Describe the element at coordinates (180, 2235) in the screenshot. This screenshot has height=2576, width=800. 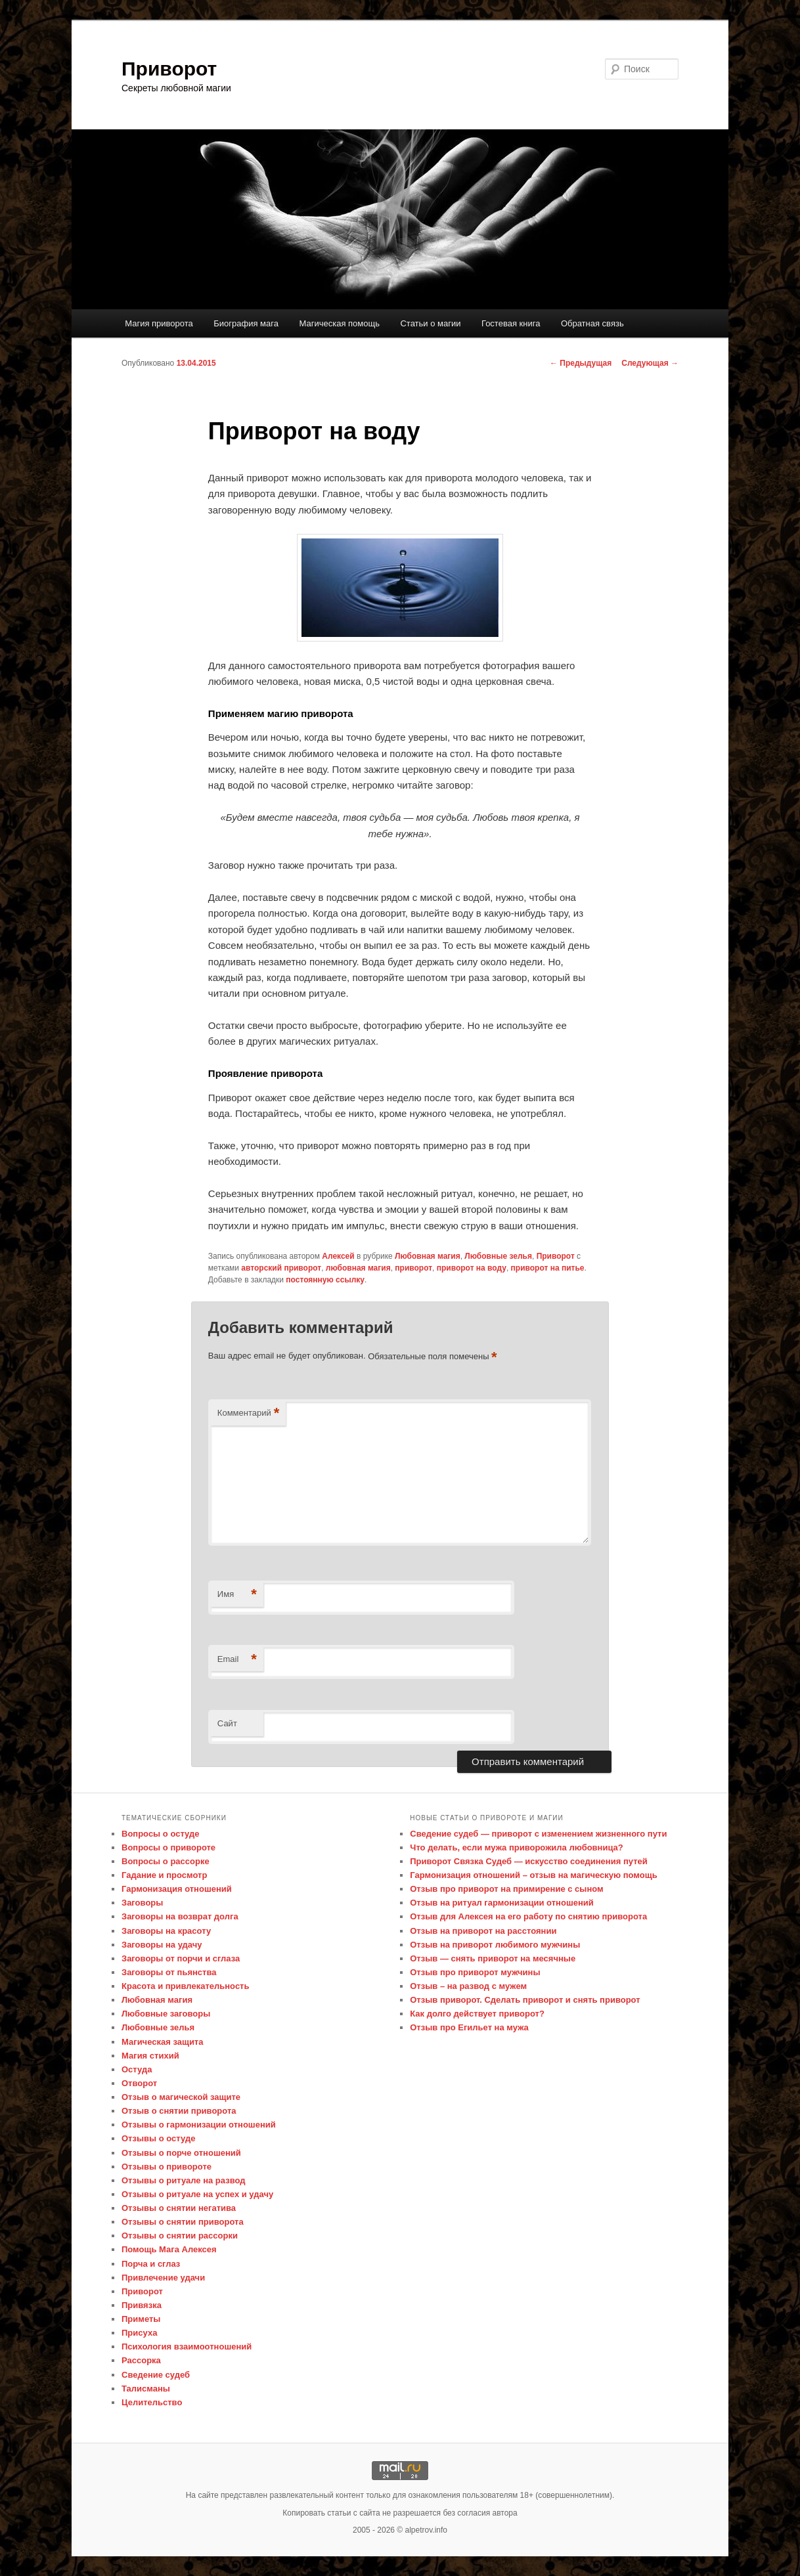
I see `Отзывы о снятии рассорки` at that location.